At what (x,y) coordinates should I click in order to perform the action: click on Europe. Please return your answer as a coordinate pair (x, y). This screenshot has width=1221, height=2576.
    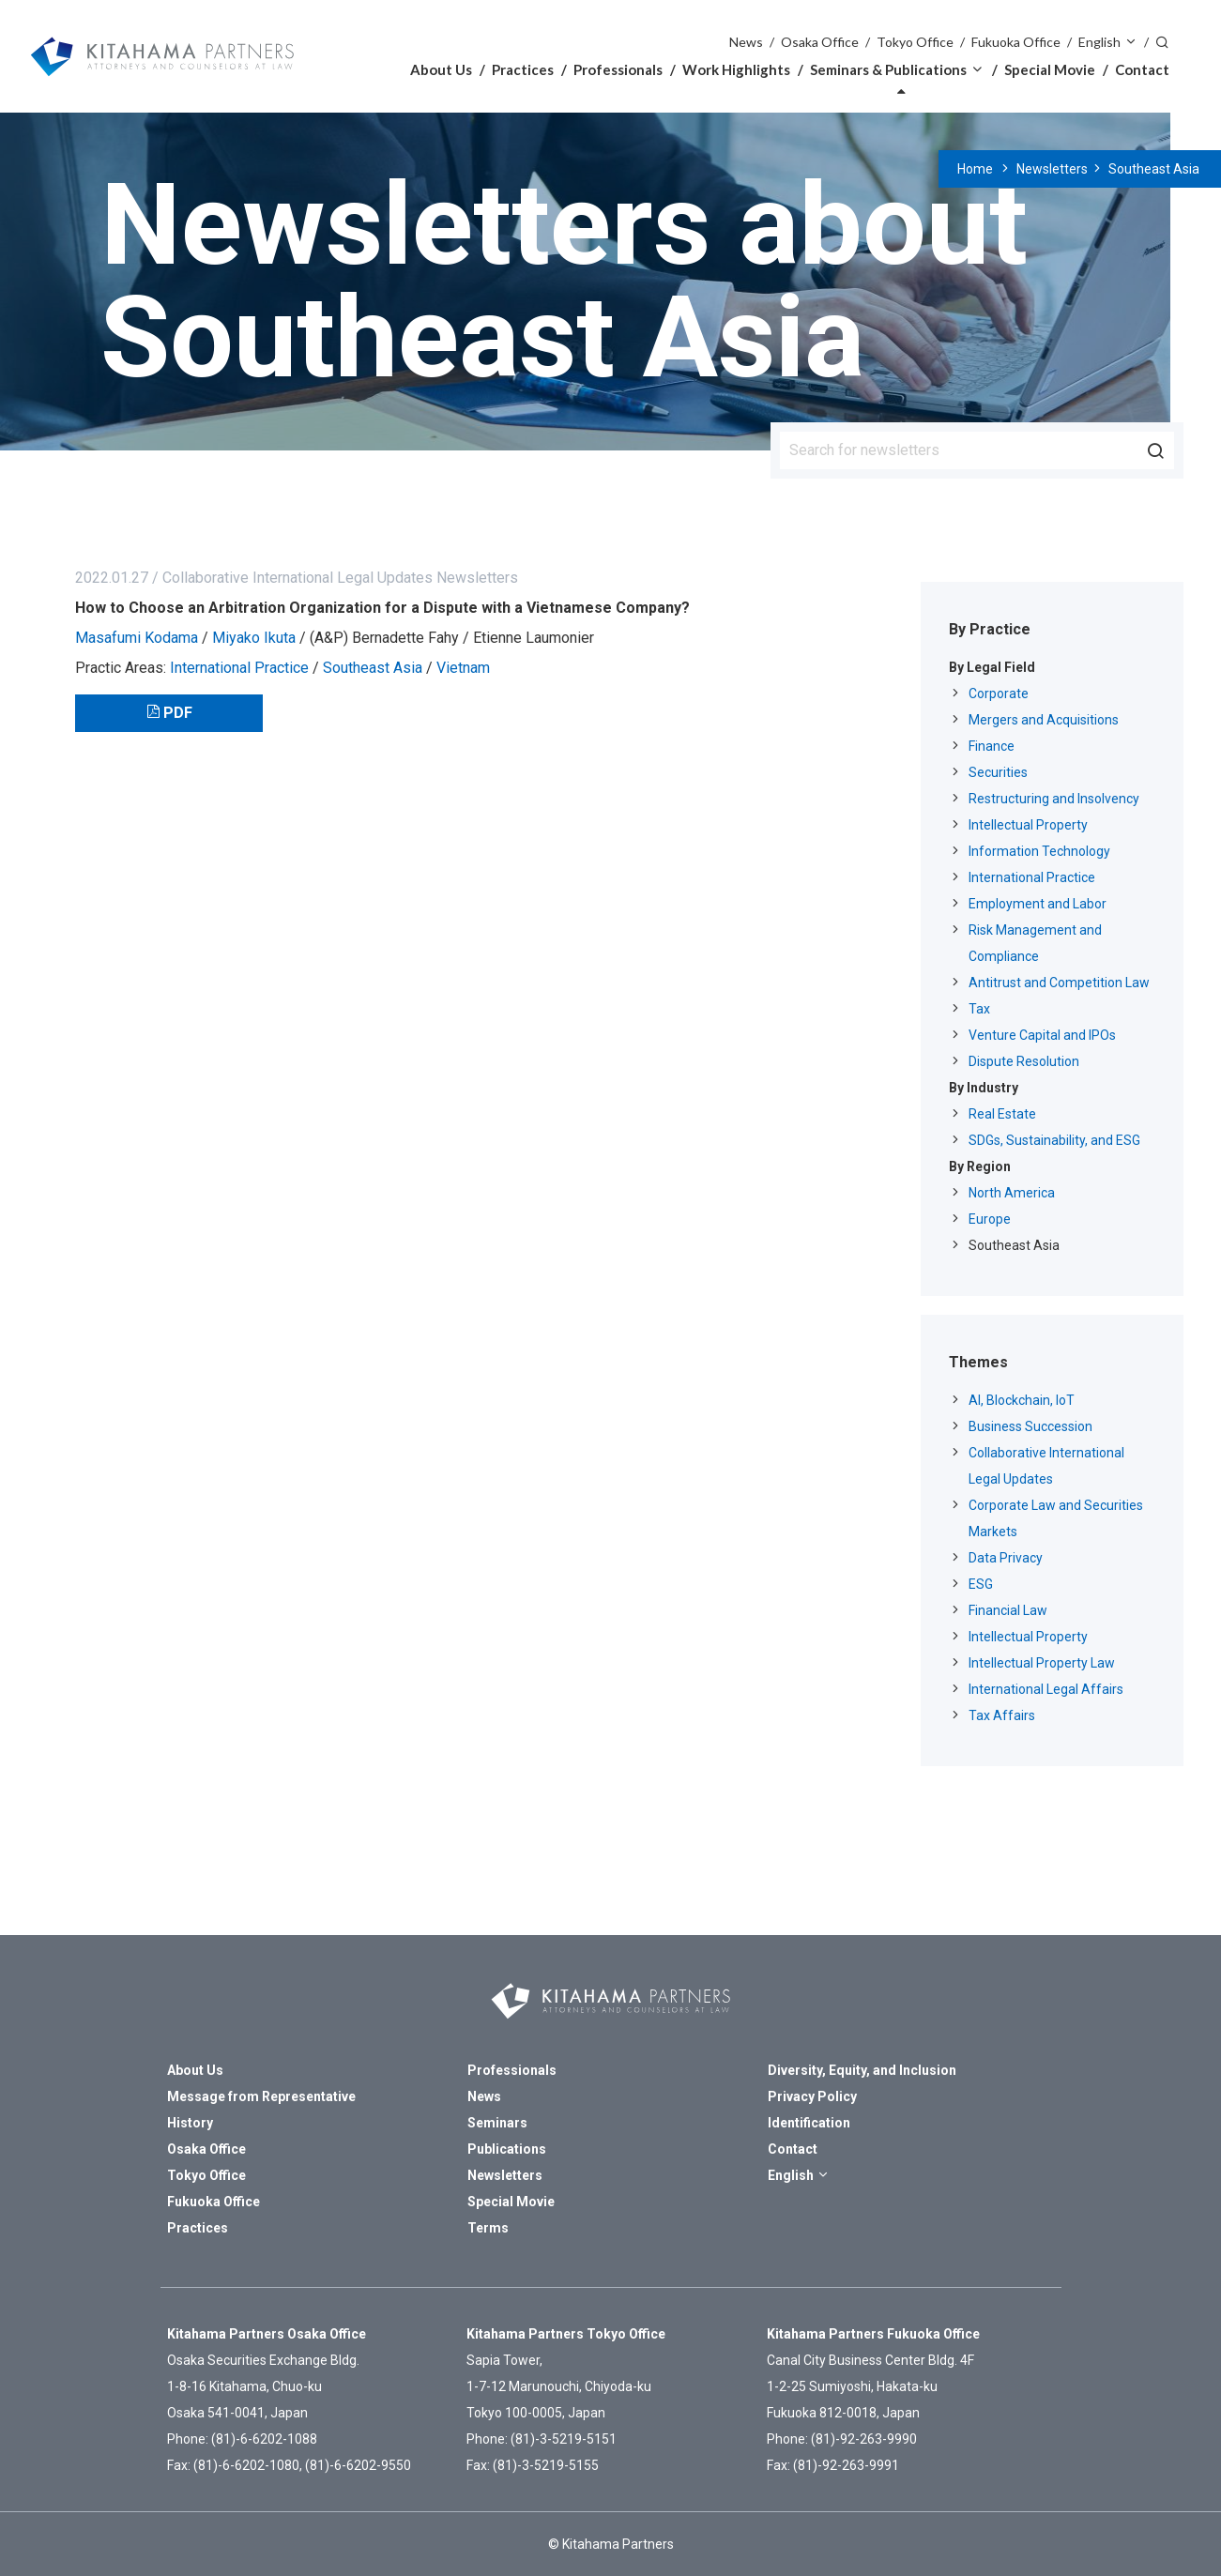
    Looking at the image, I should click on (990, 1219).